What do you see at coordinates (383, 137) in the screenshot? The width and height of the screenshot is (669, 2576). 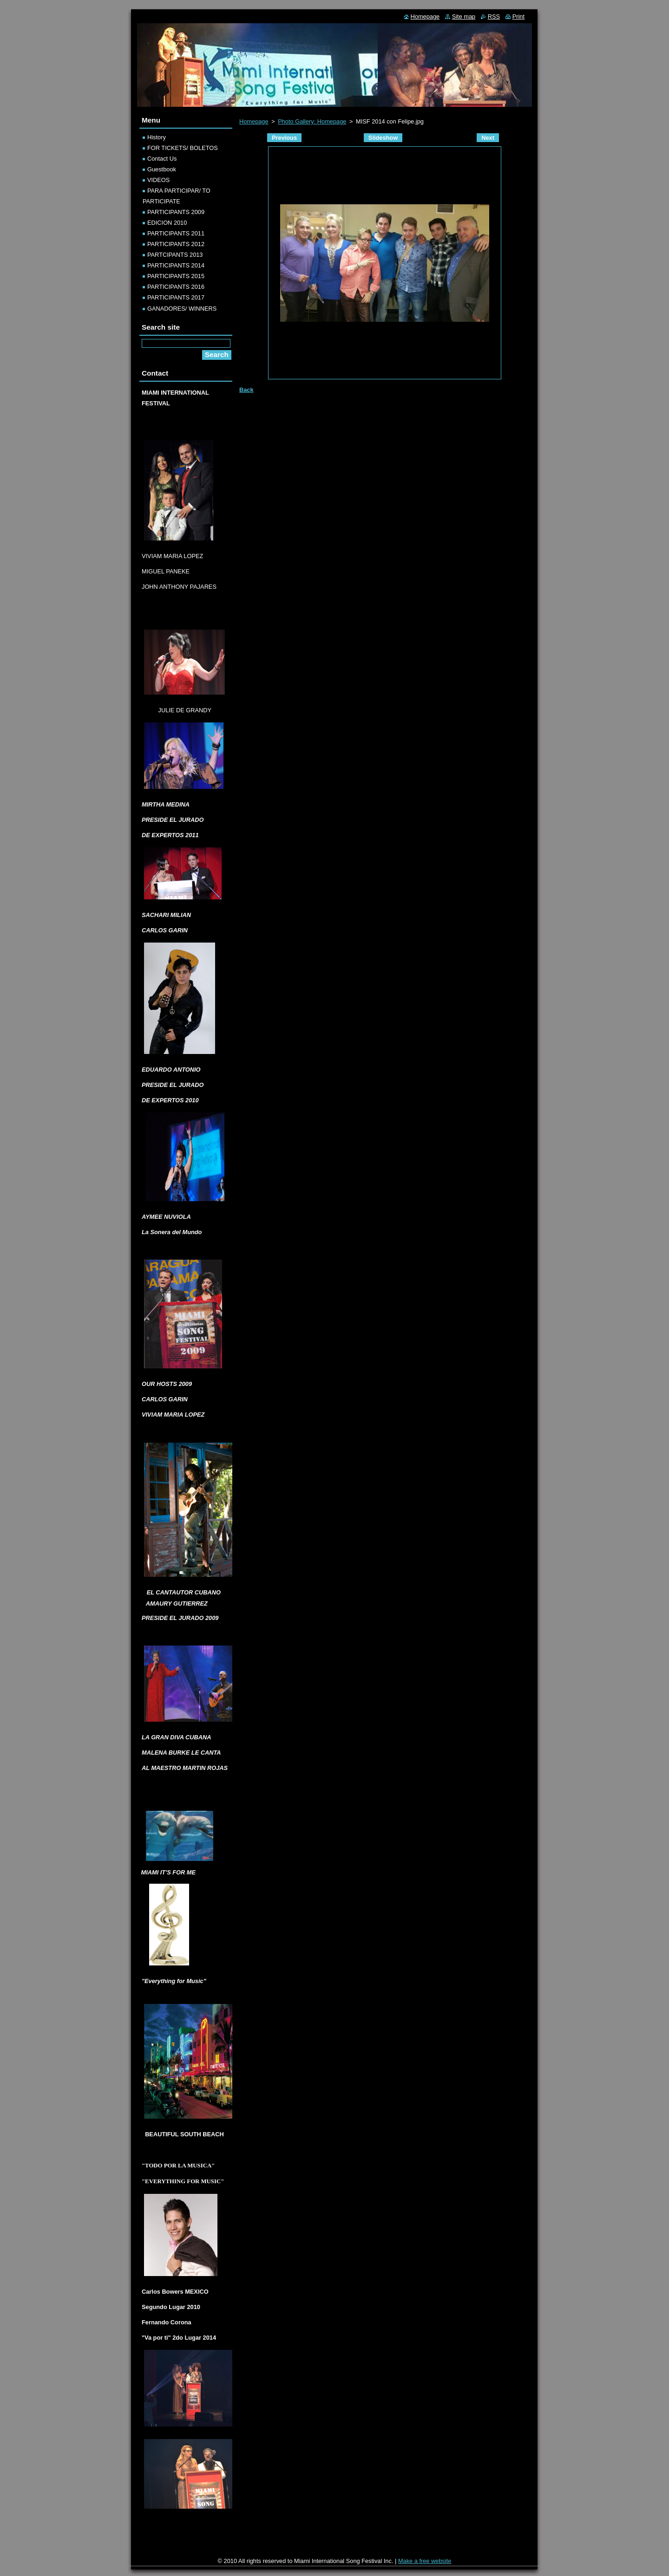 I see `Slideshow` at bounding box center [383, 137].